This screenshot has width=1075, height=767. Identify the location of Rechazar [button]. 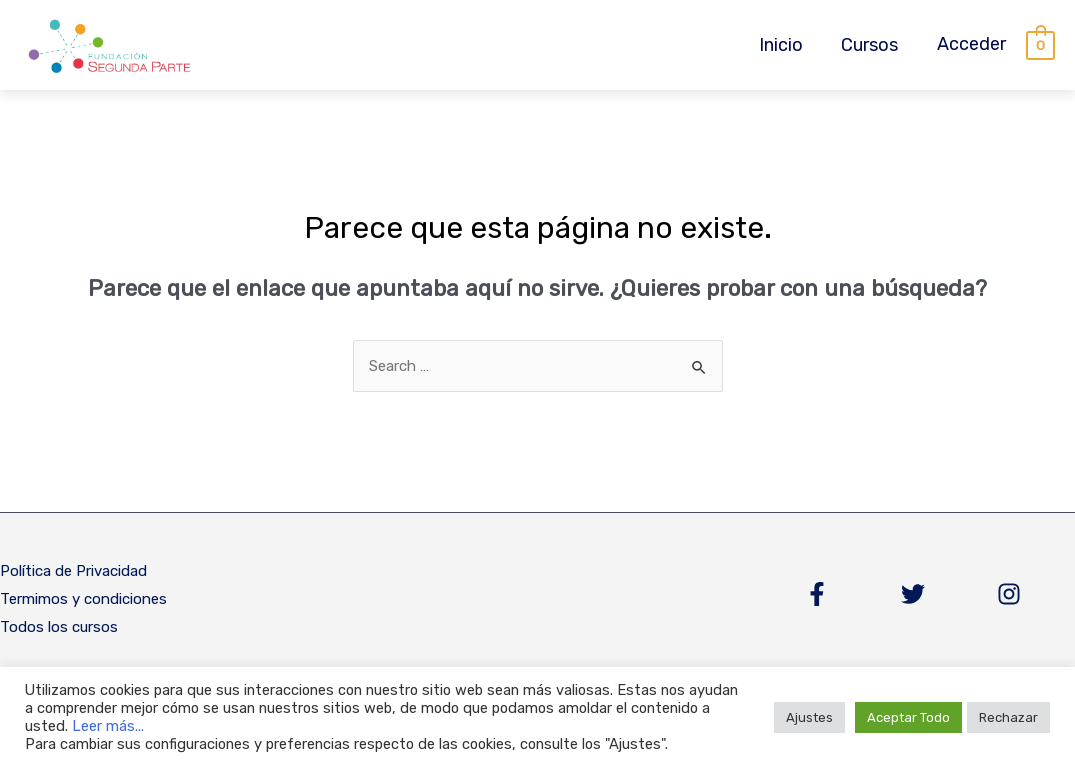
(1008, 717).